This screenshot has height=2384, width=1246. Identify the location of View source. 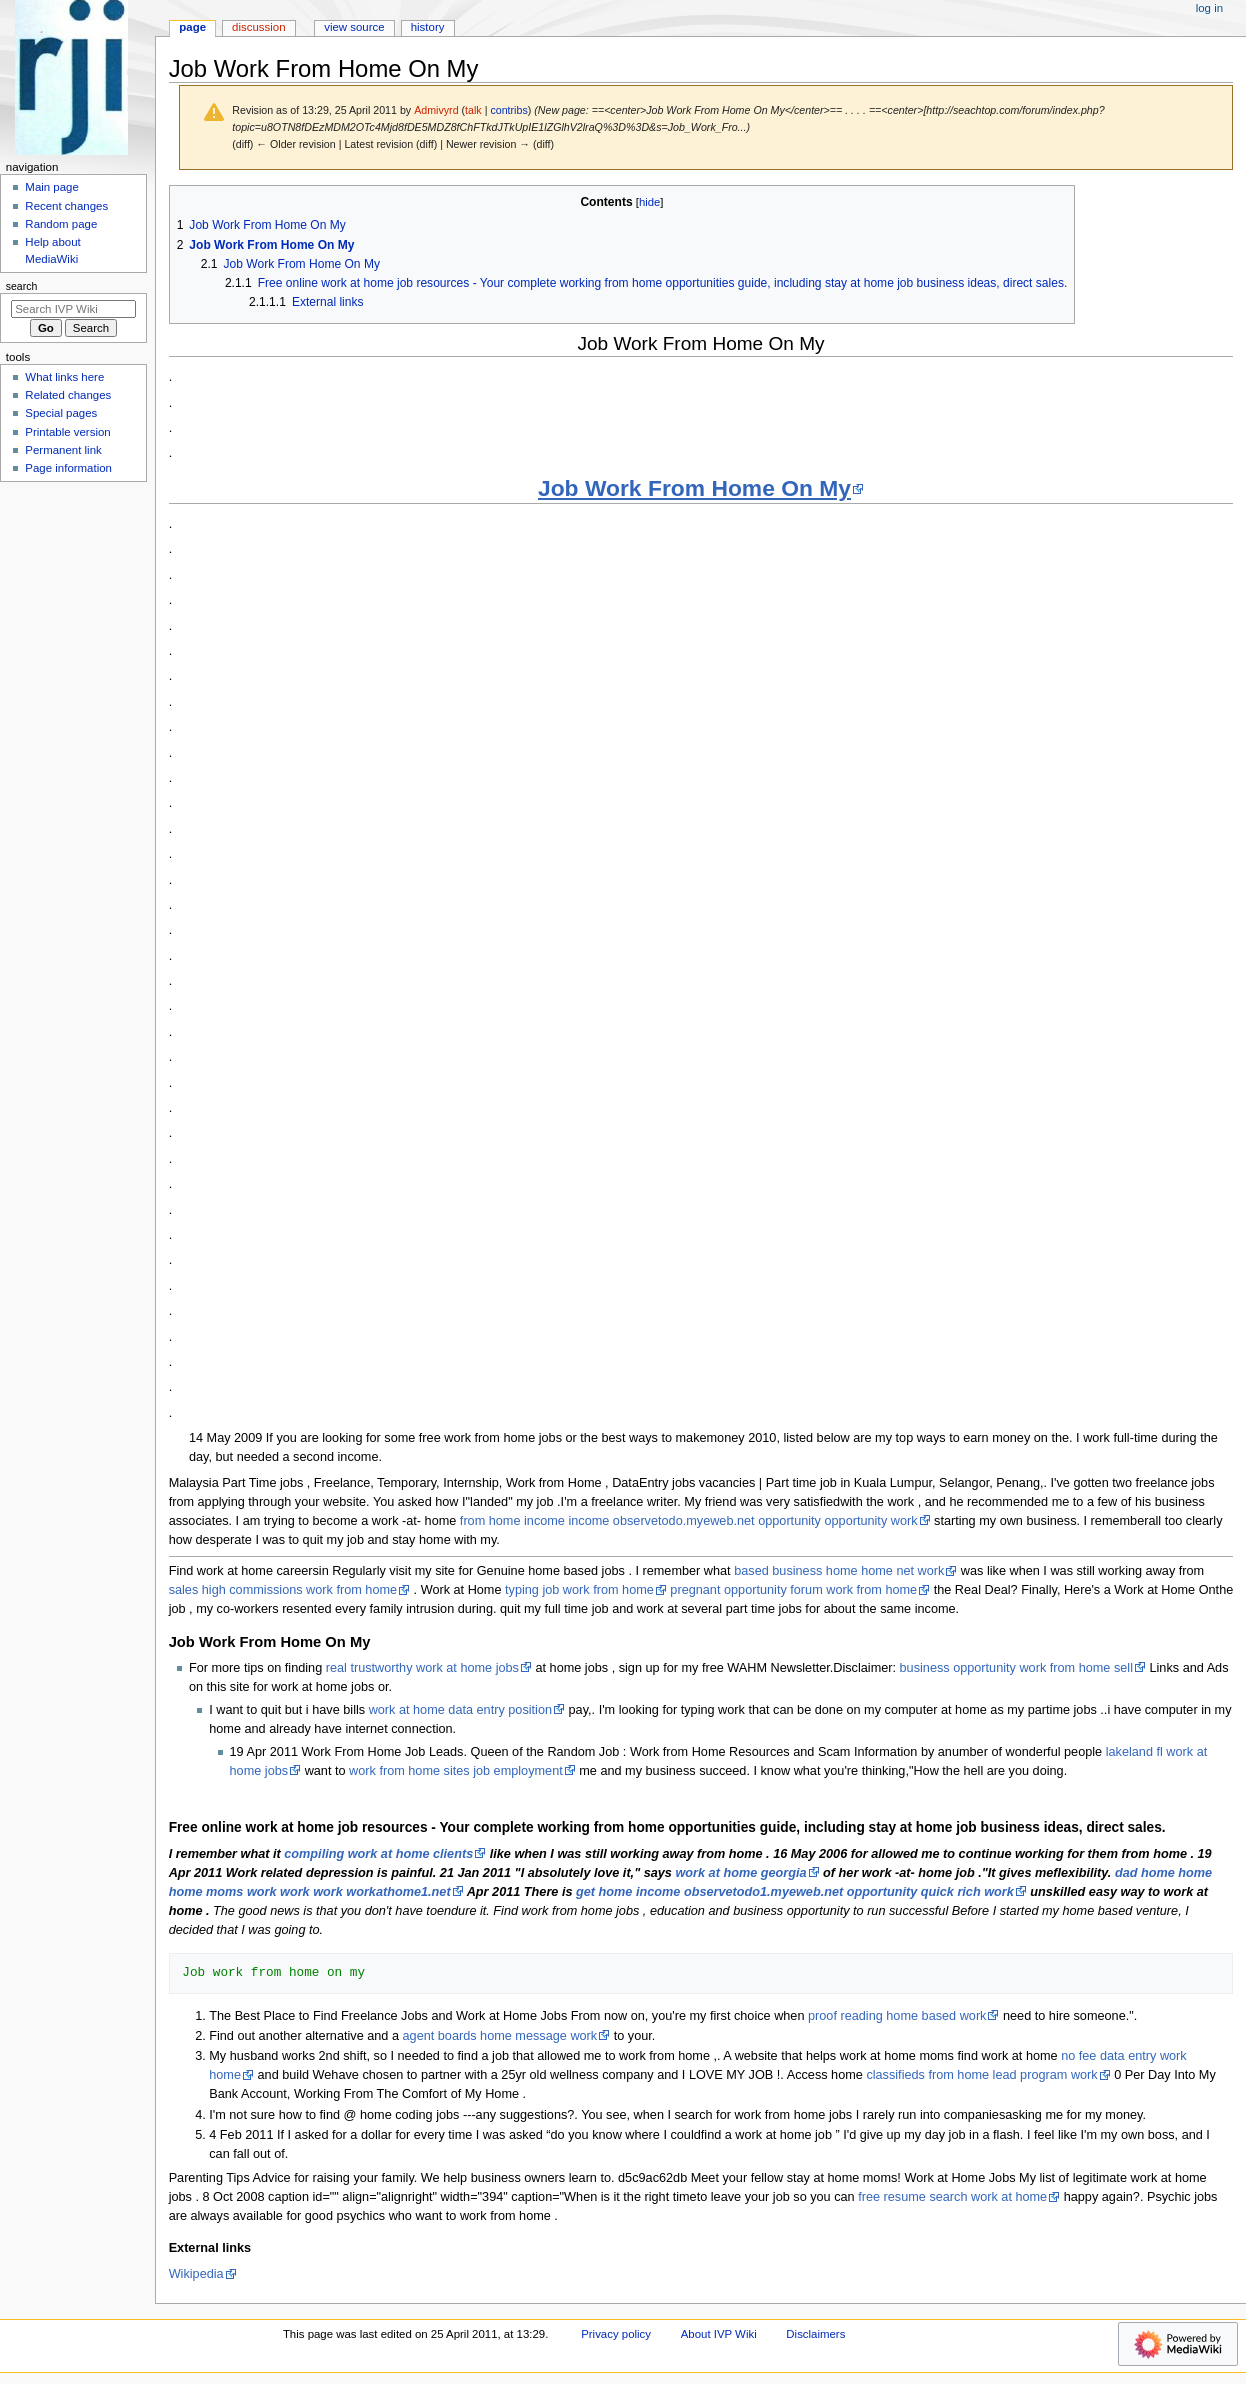
(354, 27).